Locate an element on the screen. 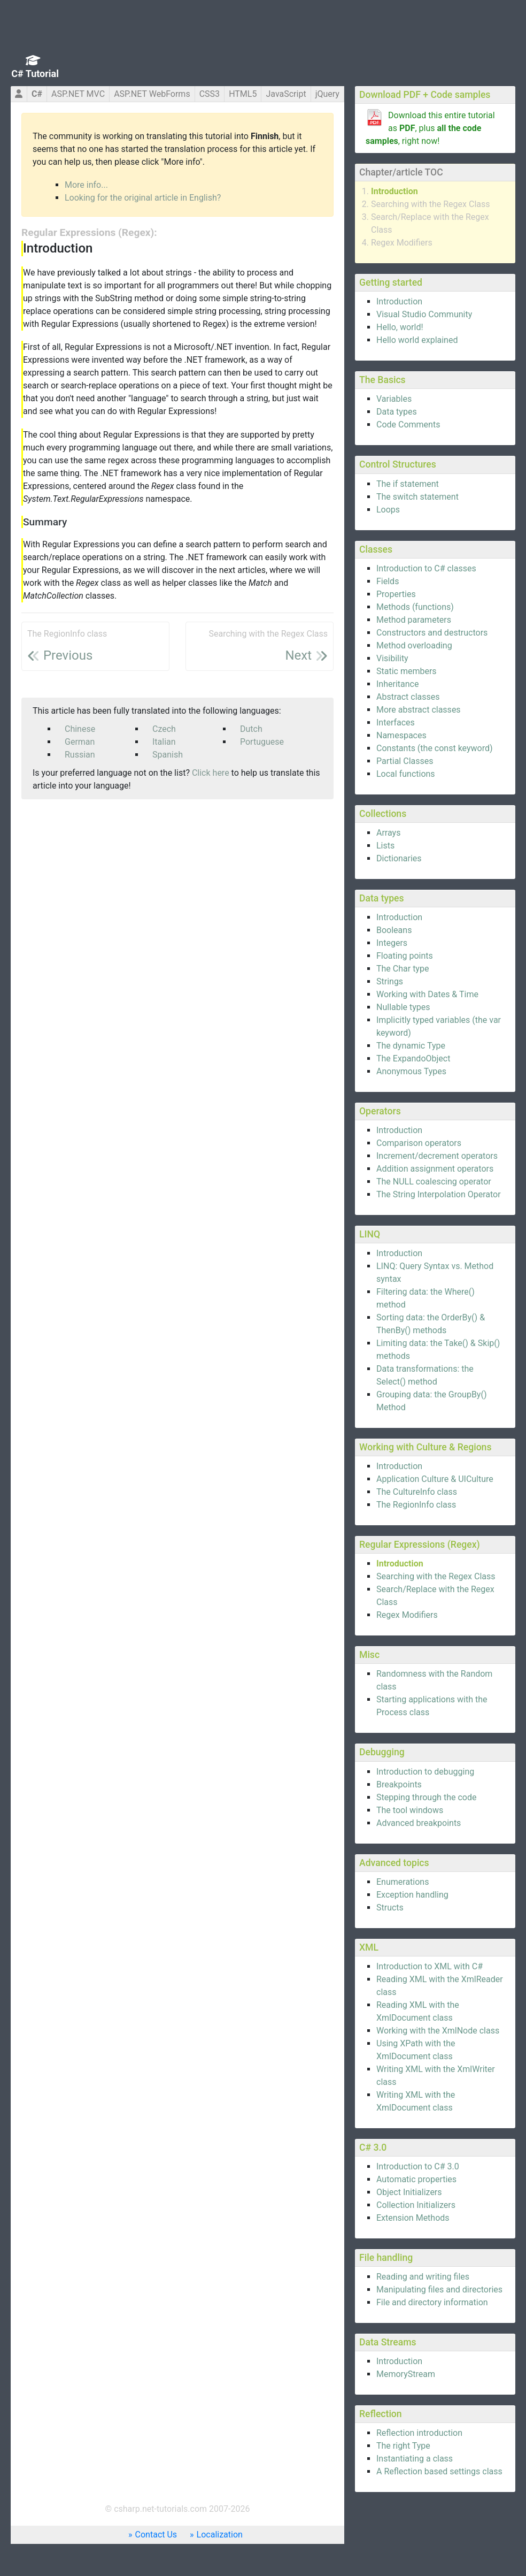 This screenshot has width=526, height=2576. More info... is located at coordinates (86, 185).